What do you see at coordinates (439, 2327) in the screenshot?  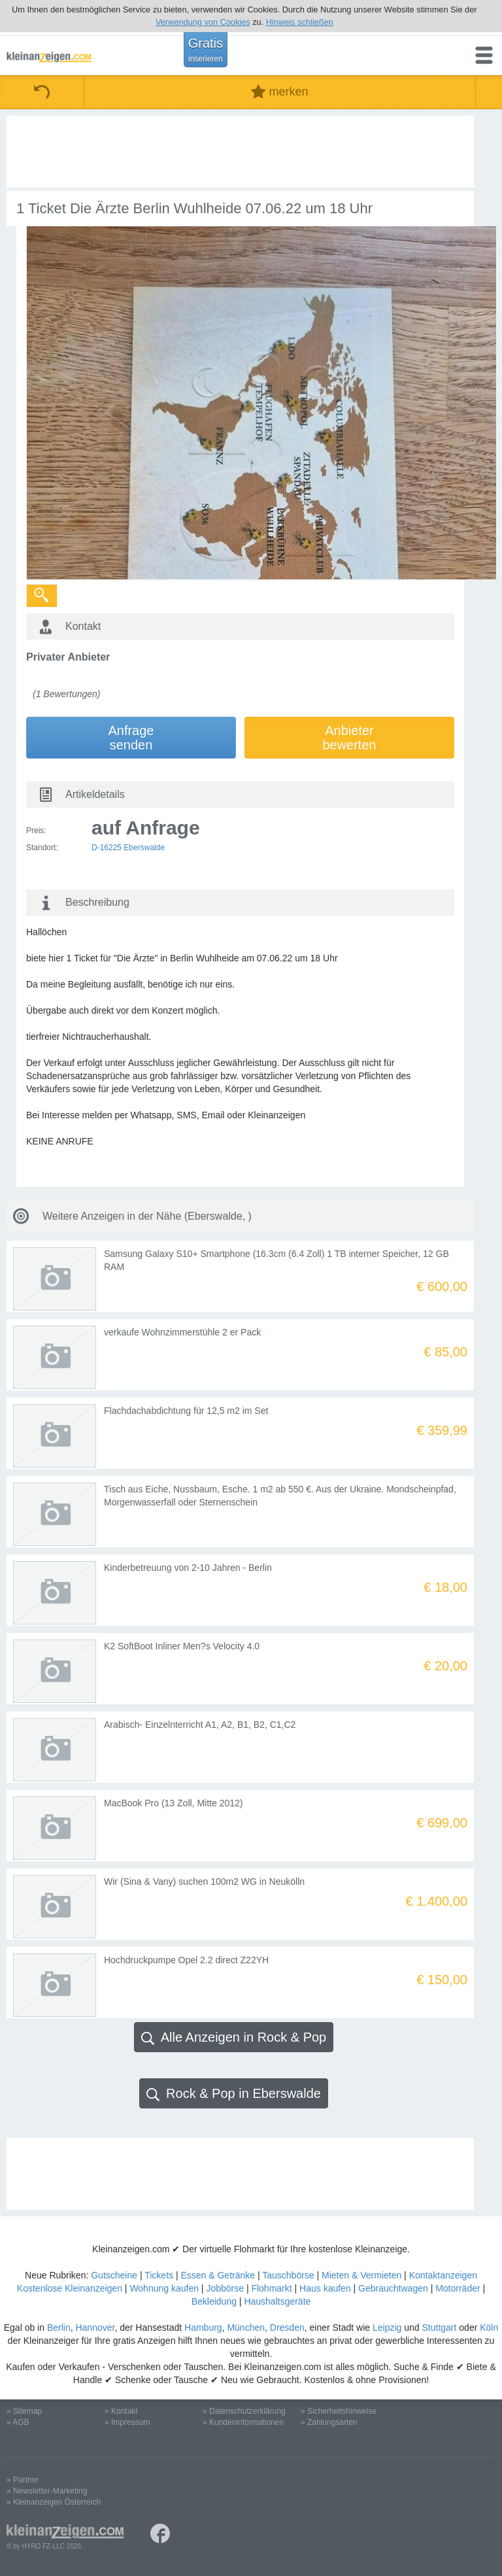 I see `Stuttgart` at bounding box center [439, 2327].